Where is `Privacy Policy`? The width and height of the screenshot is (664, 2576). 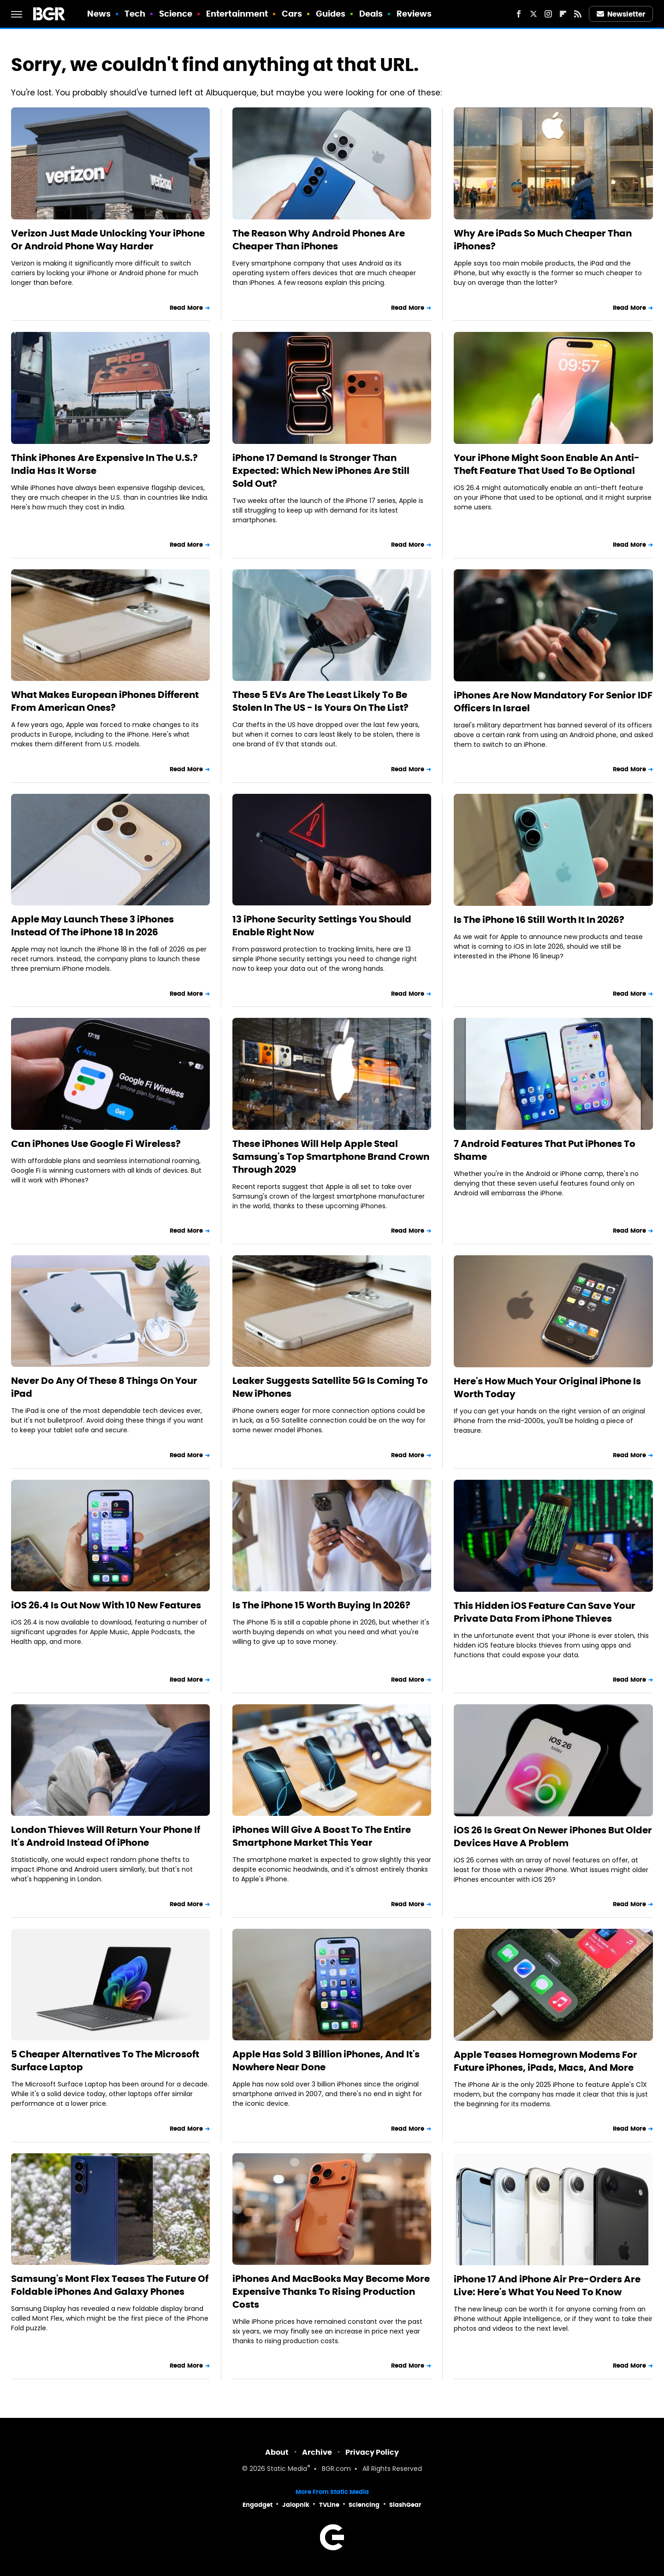
Privacy Policy is located at coordinates (372, 2452).